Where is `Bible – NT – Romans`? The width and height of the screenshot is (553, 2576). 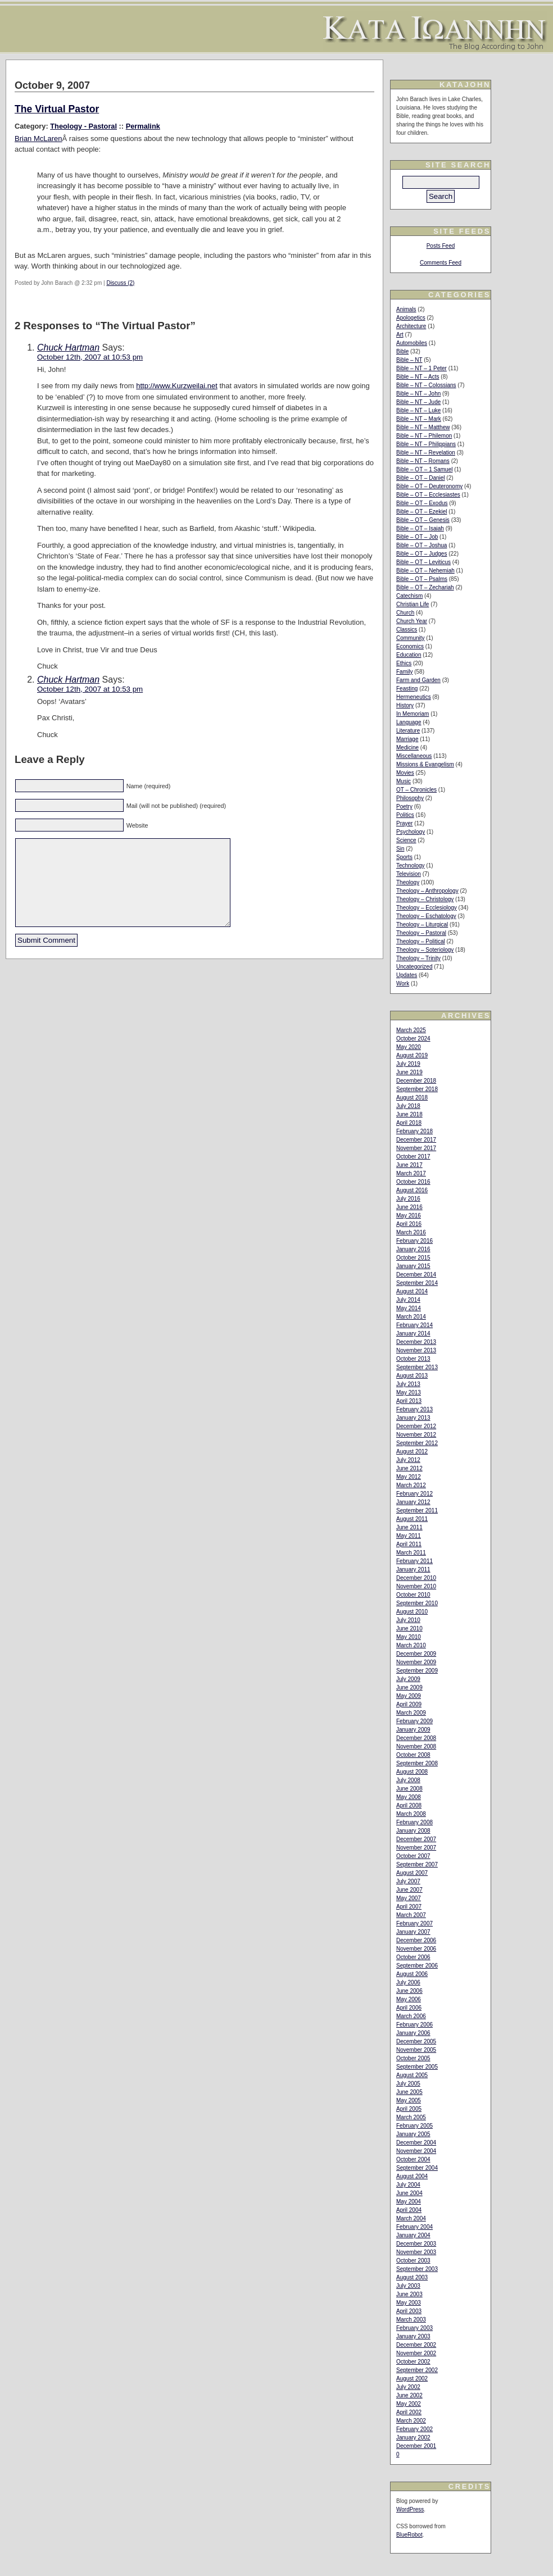 Bible – NT – Romans is located at coordinates (423, 461).